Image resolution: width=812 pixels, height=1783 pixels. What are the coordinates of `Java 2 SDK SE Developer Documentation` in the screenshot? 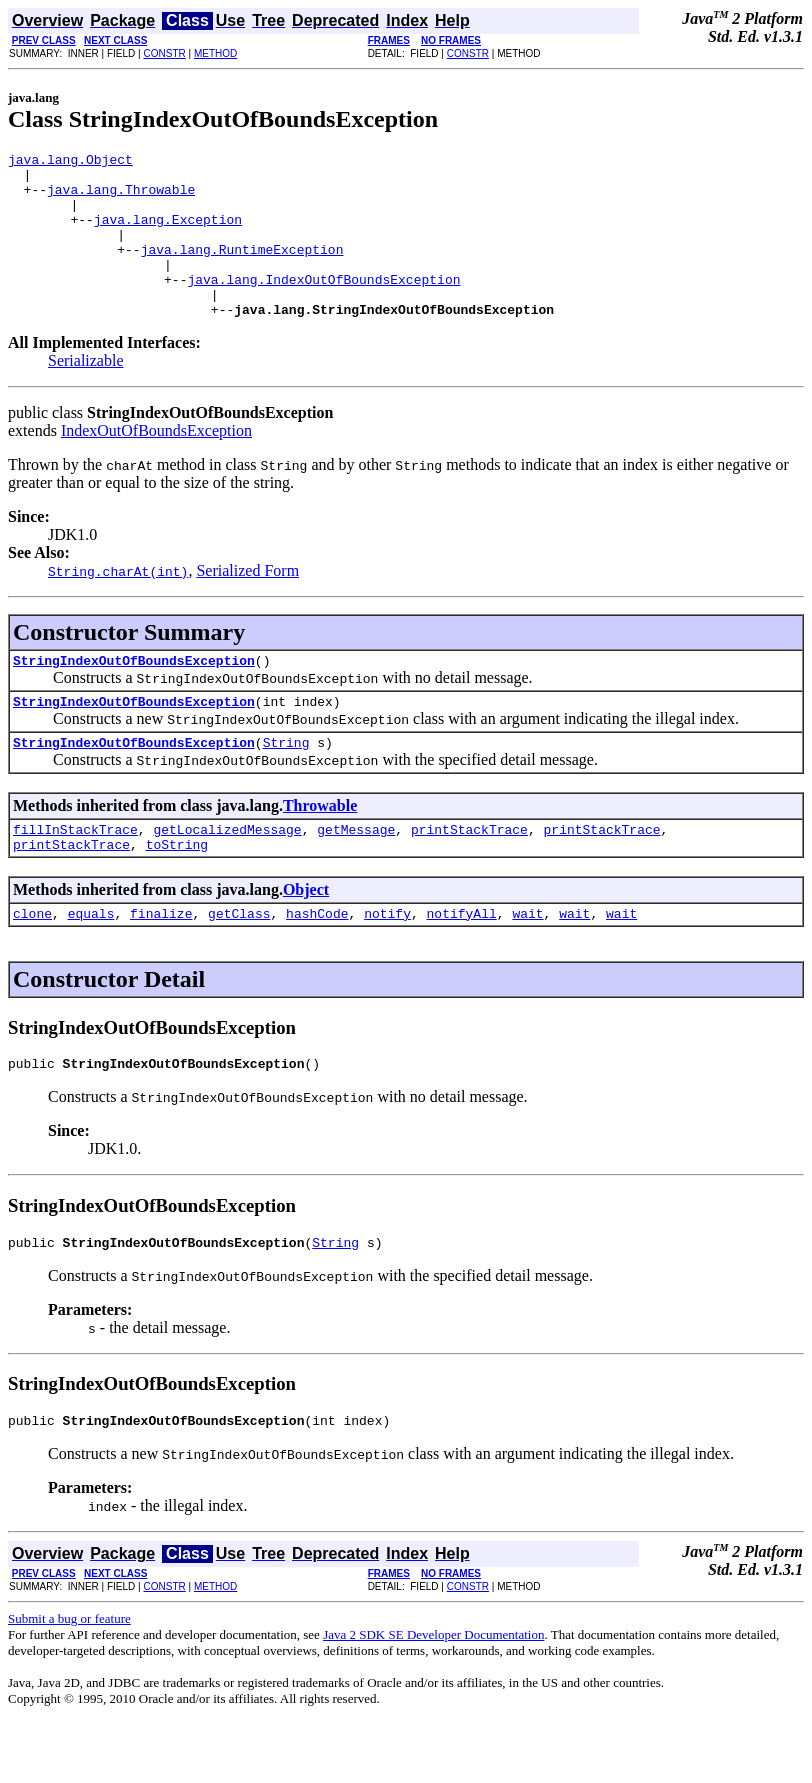 It's located at (433, 1694).